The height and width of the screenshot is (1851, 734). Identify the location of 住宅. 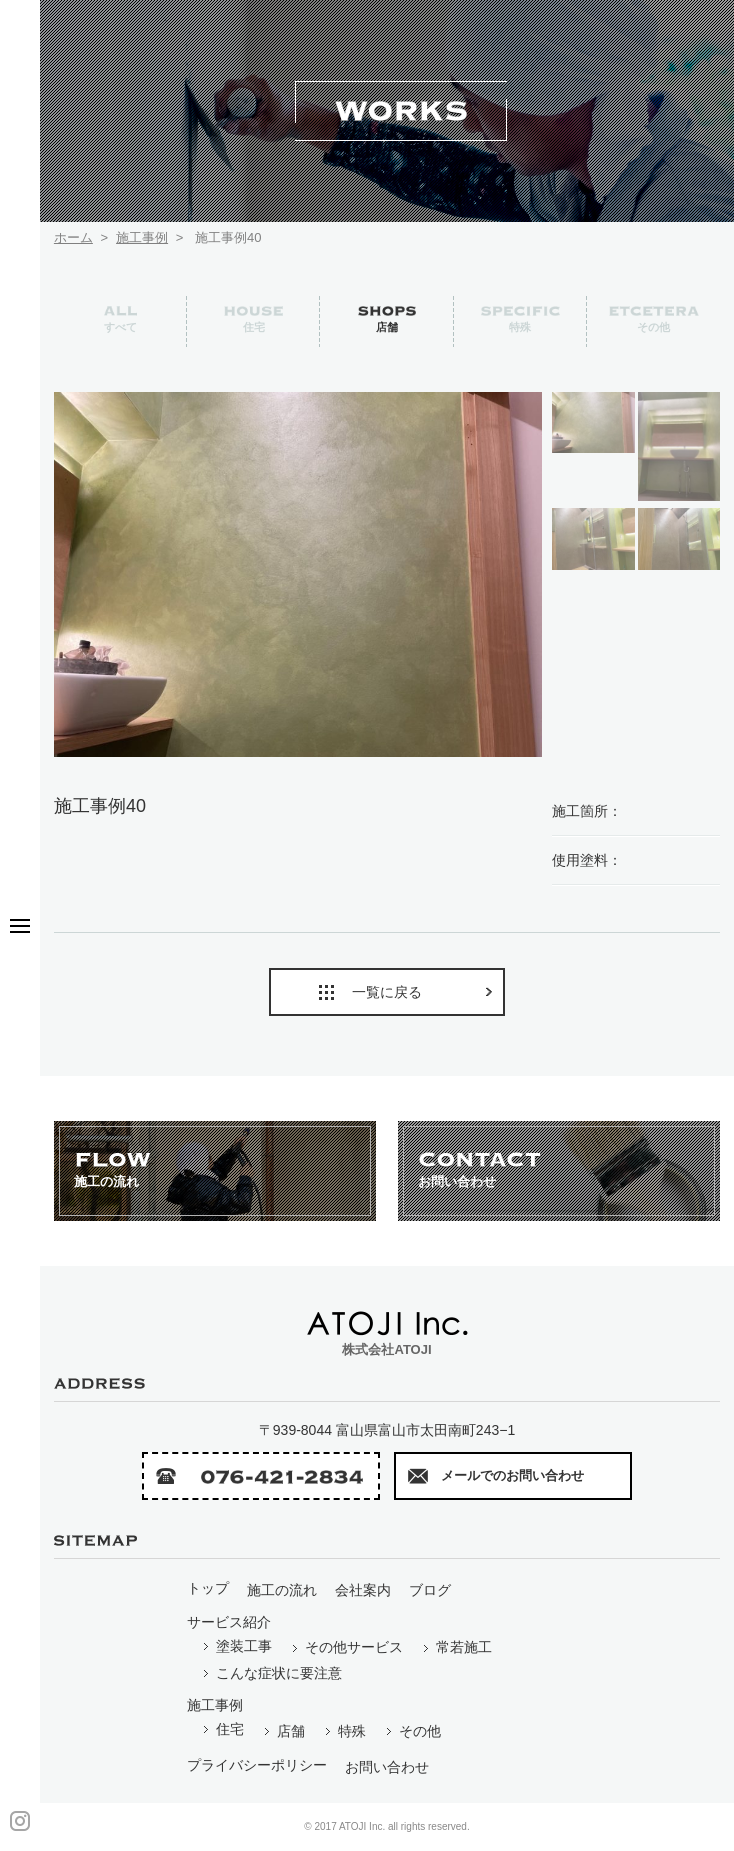
(222, 1729).